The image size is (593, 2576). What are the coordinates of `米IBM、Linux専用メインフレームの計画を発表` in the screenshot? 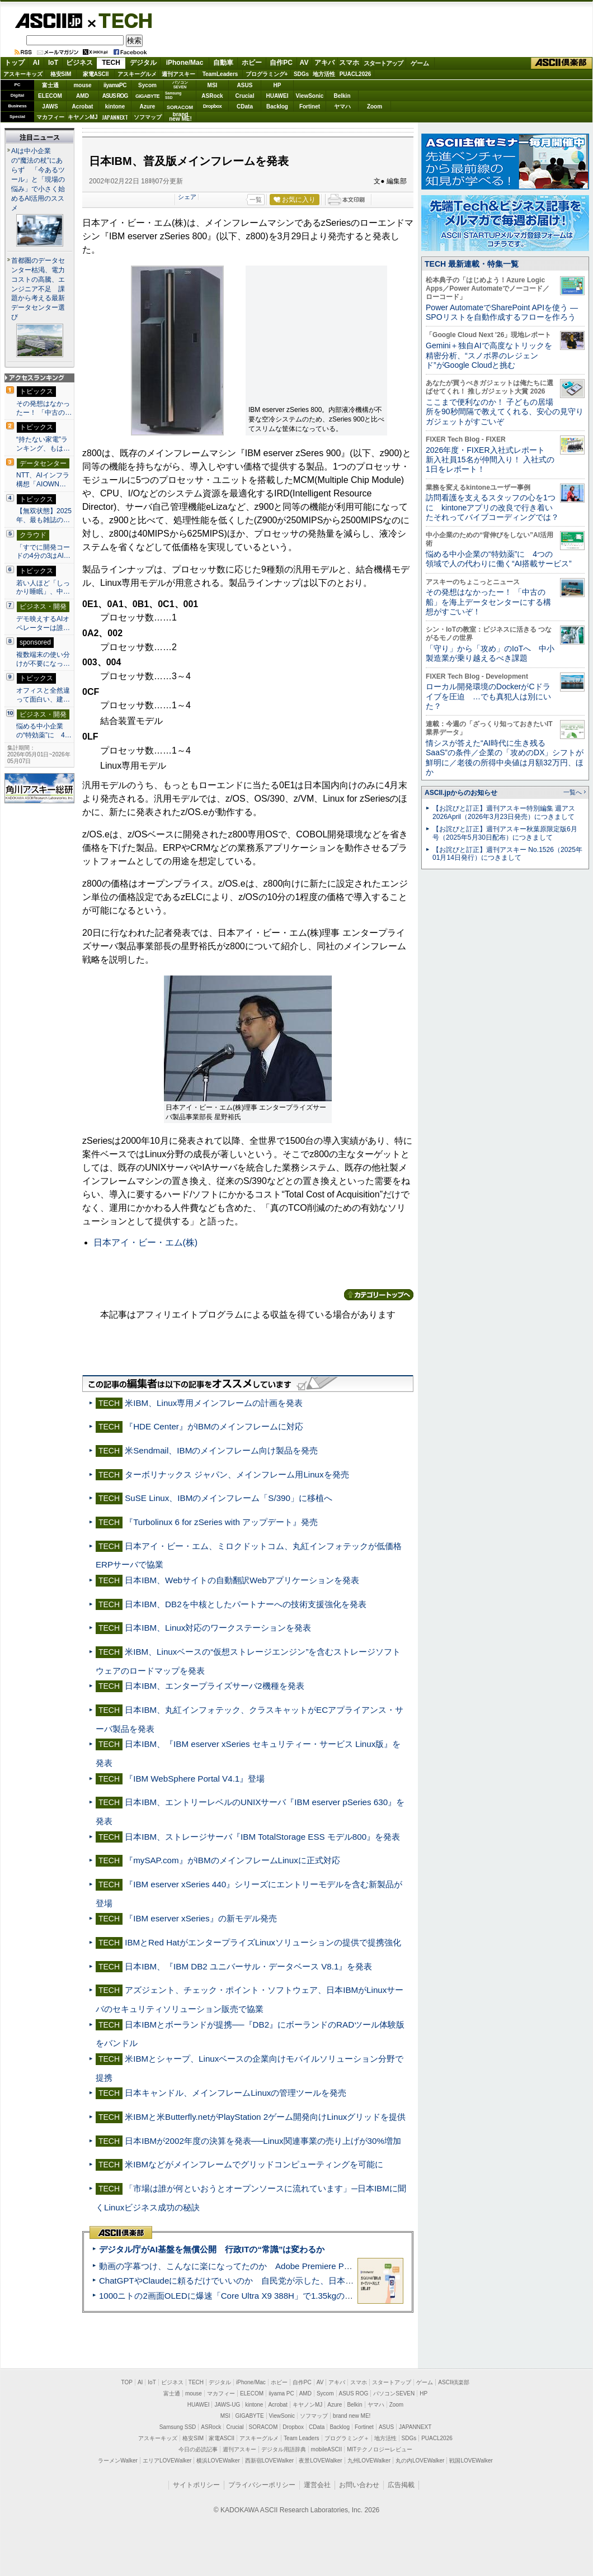 It's located at (214, 1403).